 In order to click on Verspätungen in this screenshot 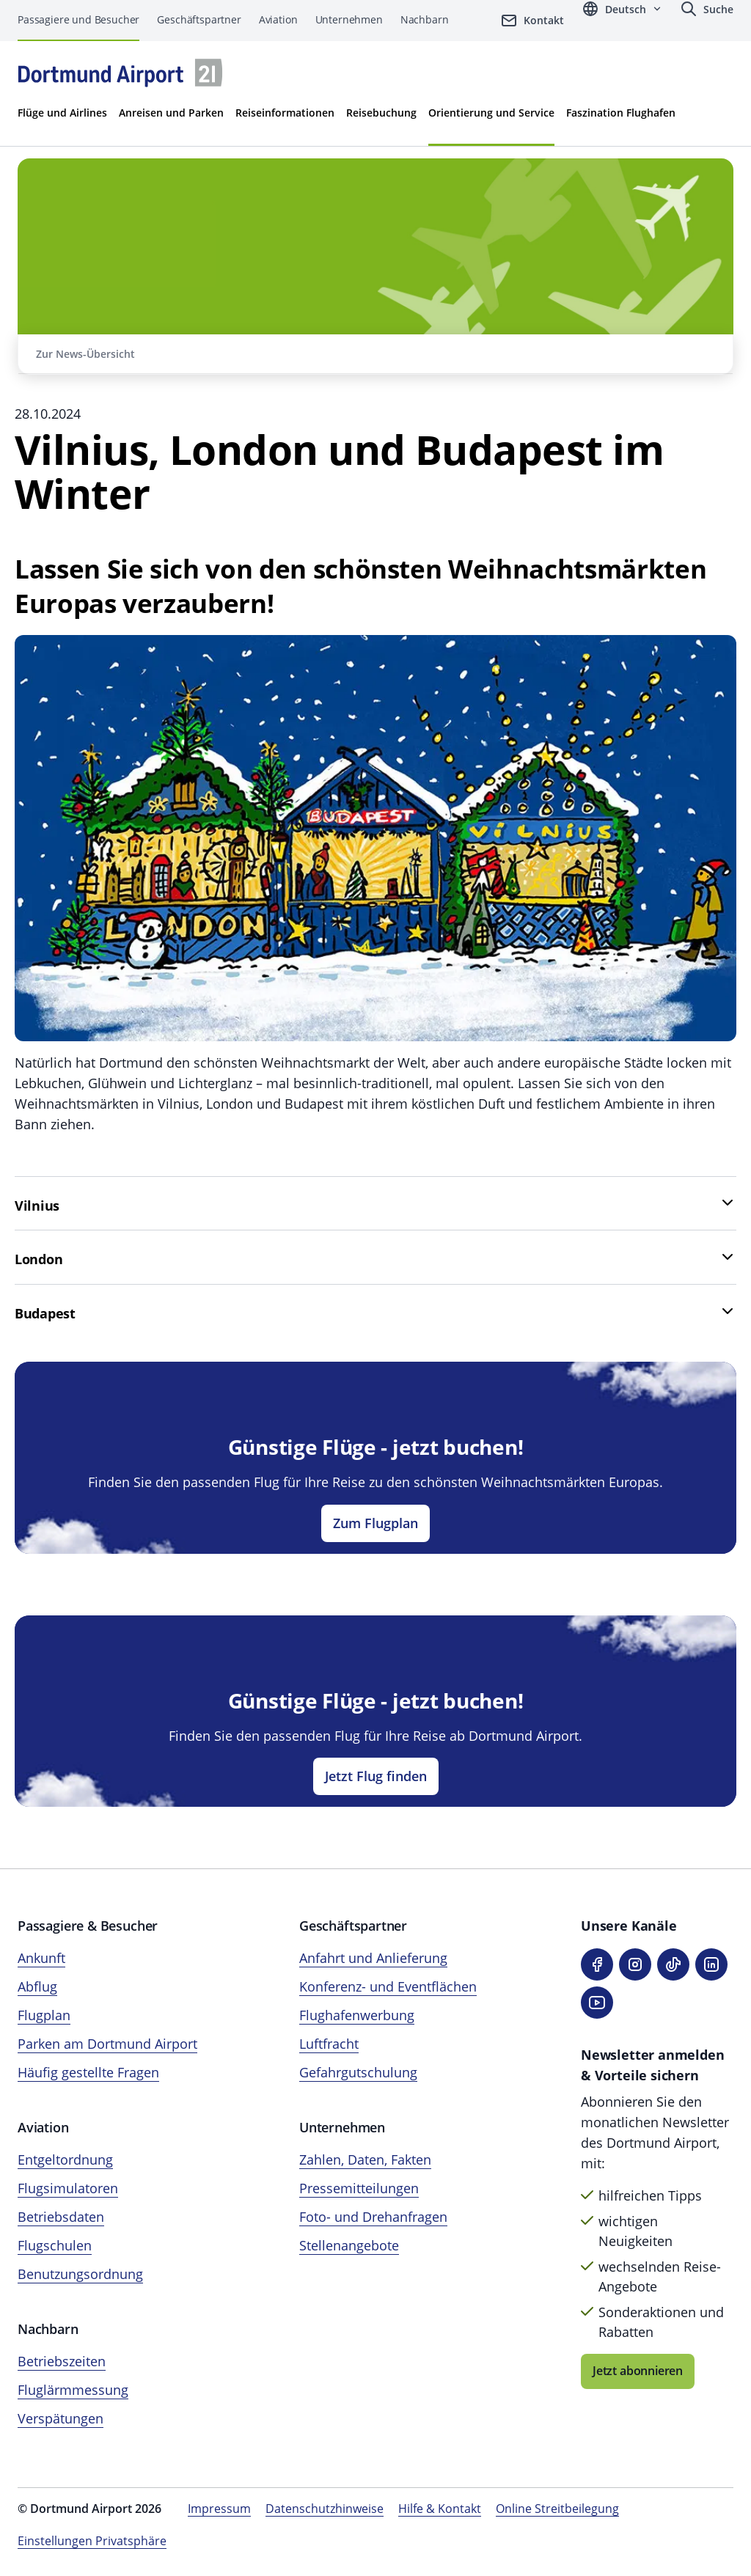, I will do `click(60, 2418)`.